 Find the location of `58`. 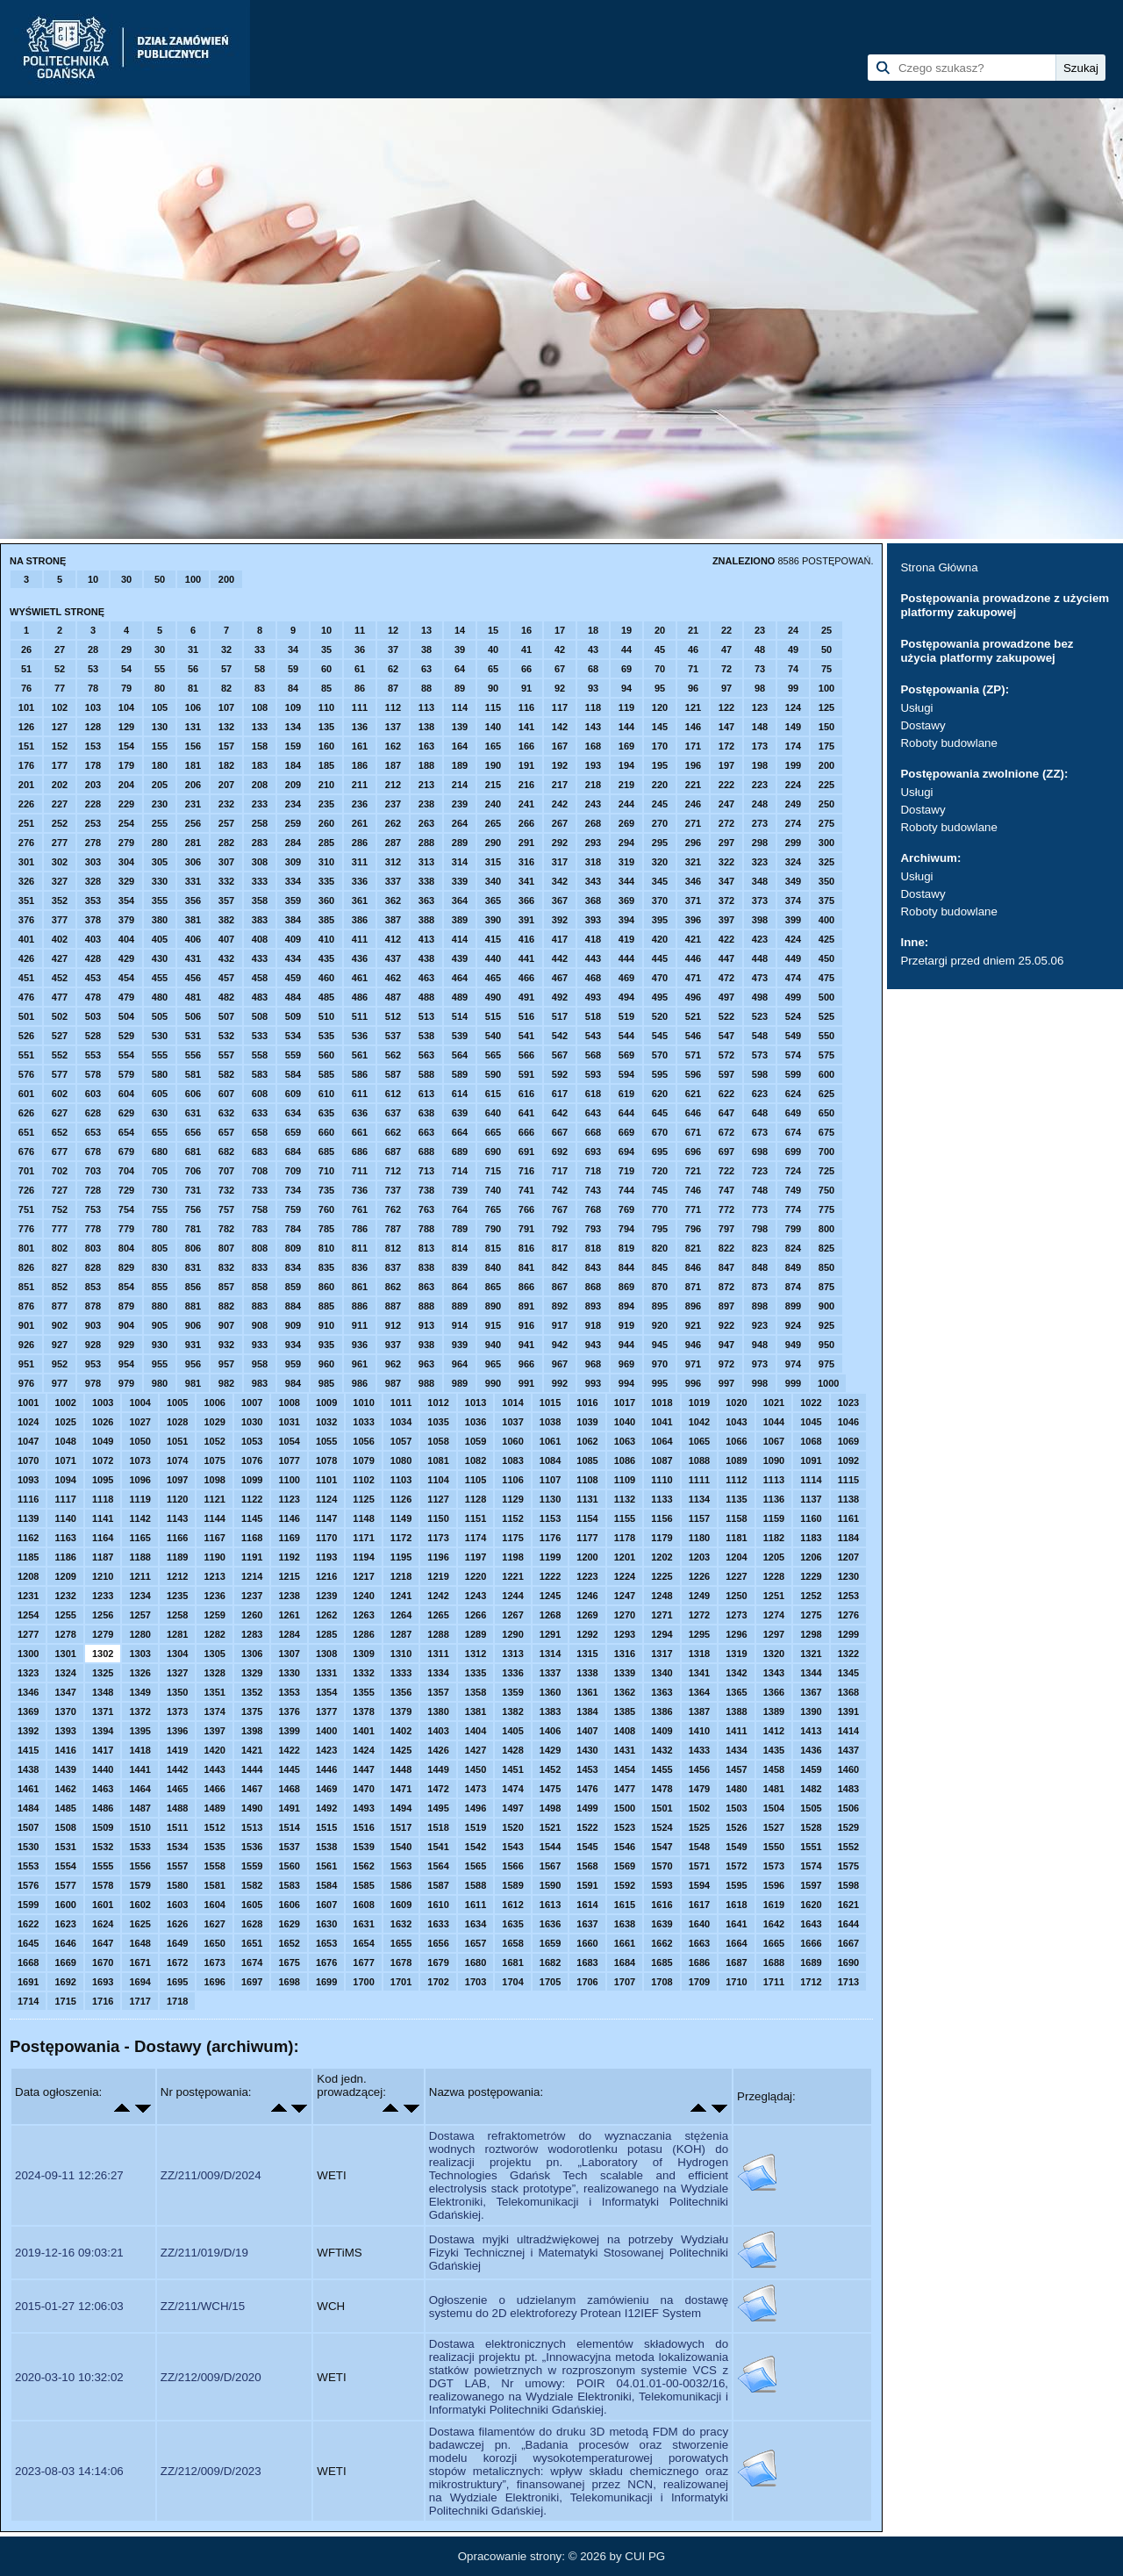

58 is located at coordinates (259, 669).